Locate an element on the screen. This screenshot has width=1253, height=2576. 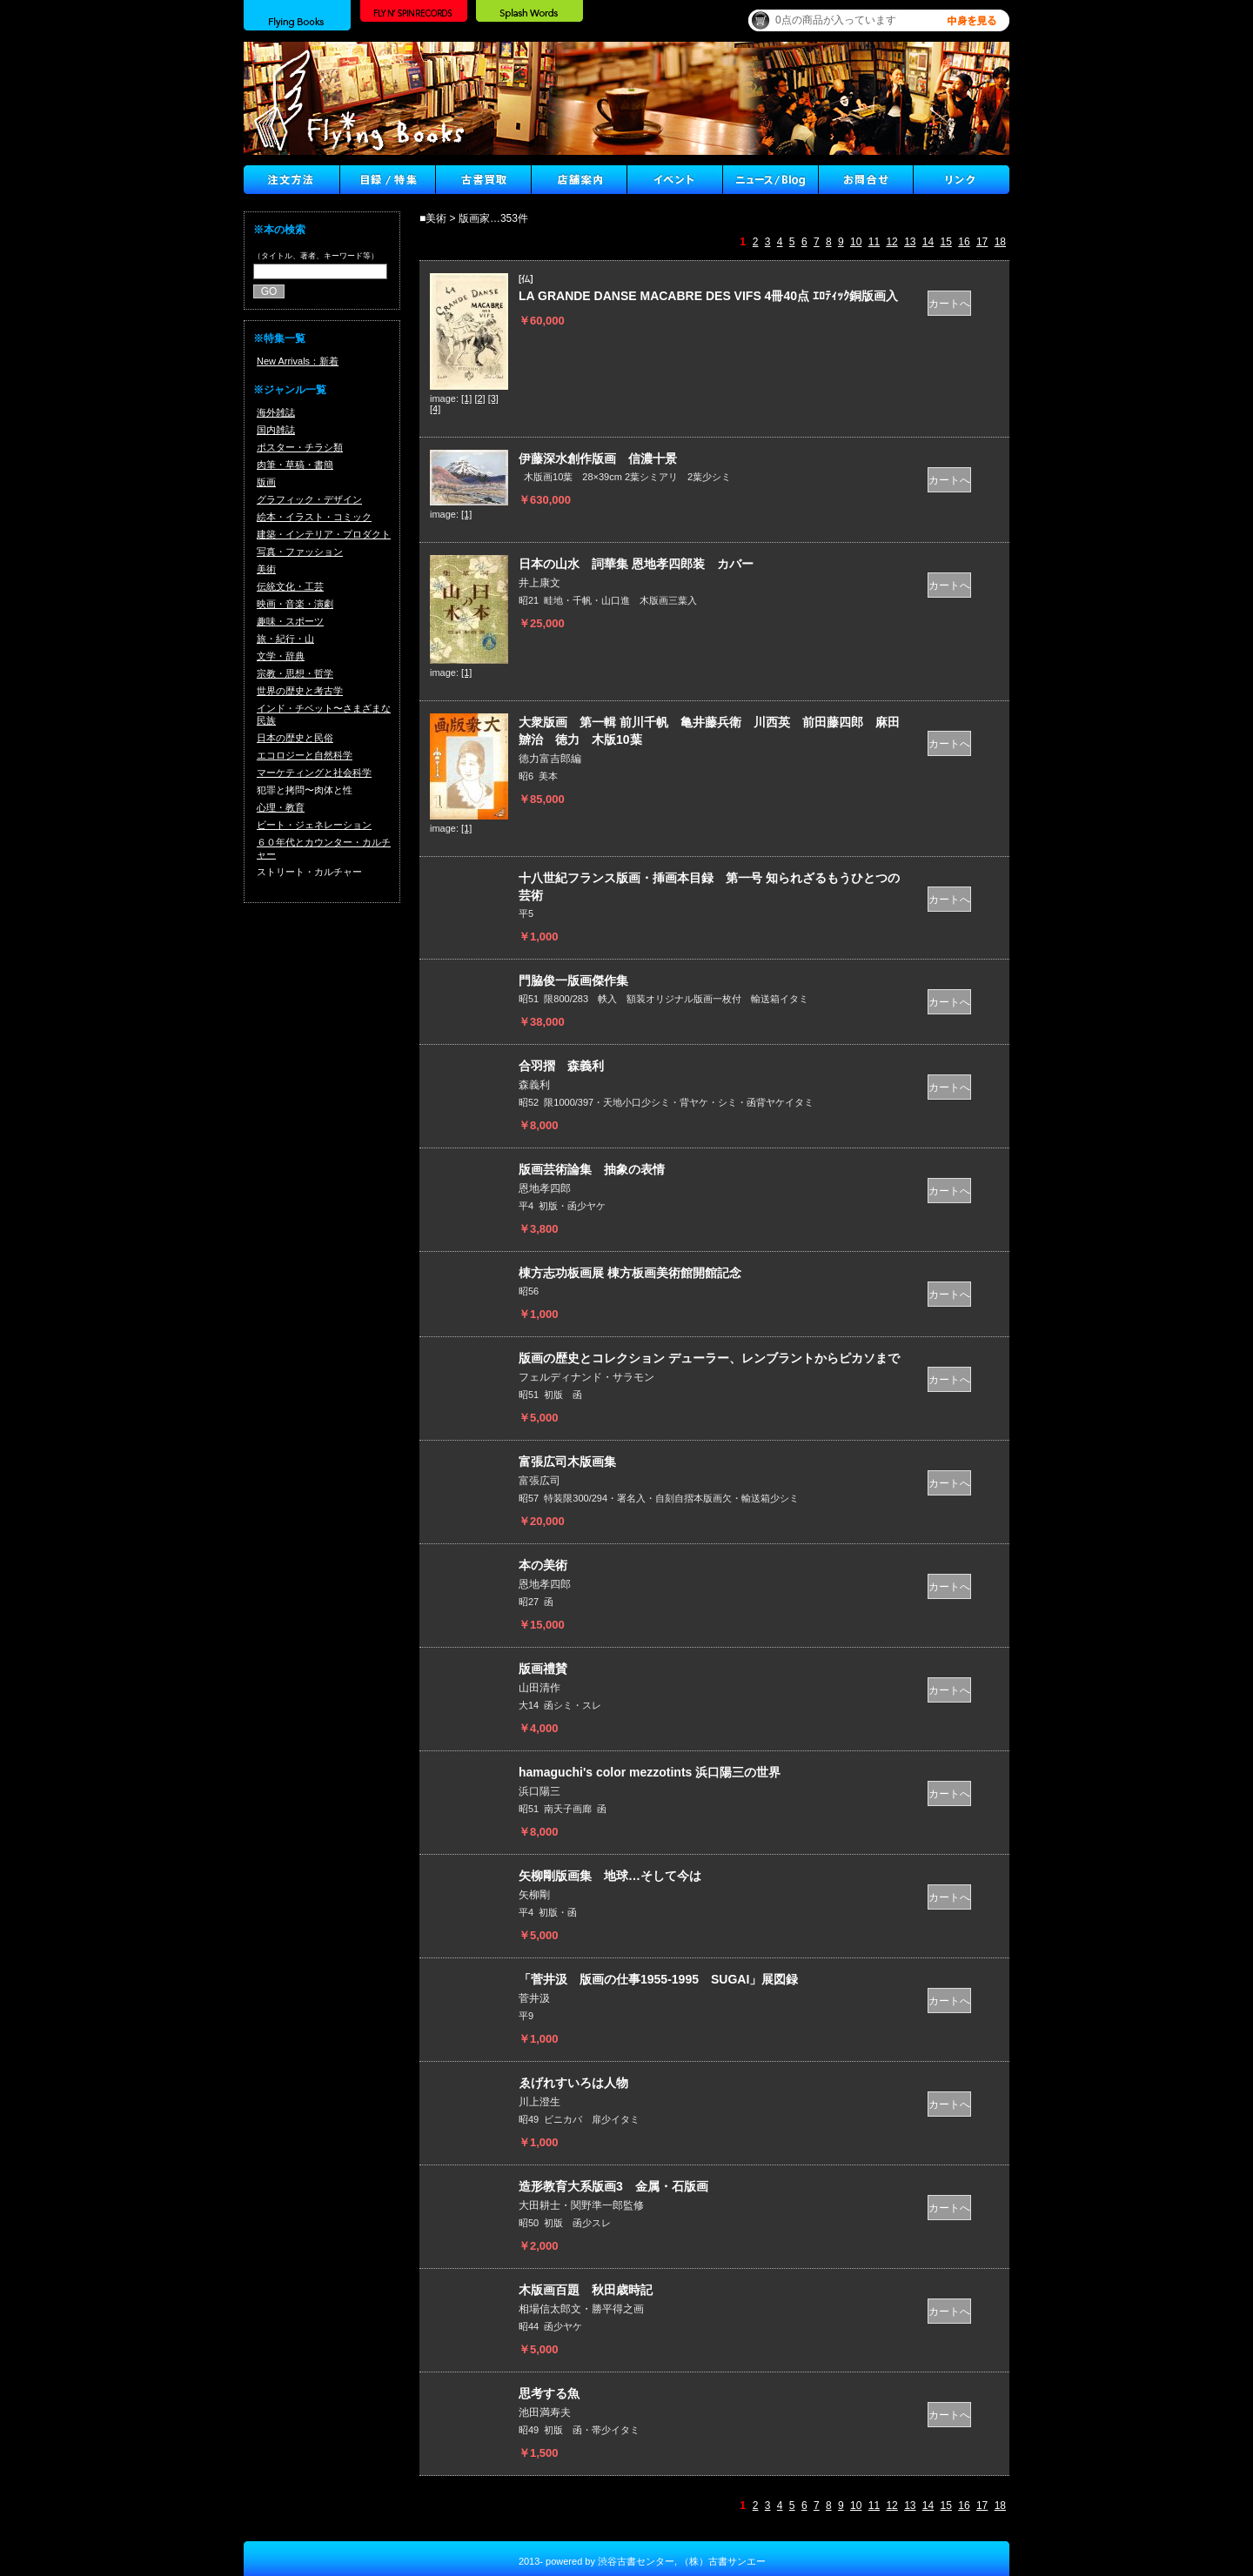
[1] is located at coordinates (466, 398).